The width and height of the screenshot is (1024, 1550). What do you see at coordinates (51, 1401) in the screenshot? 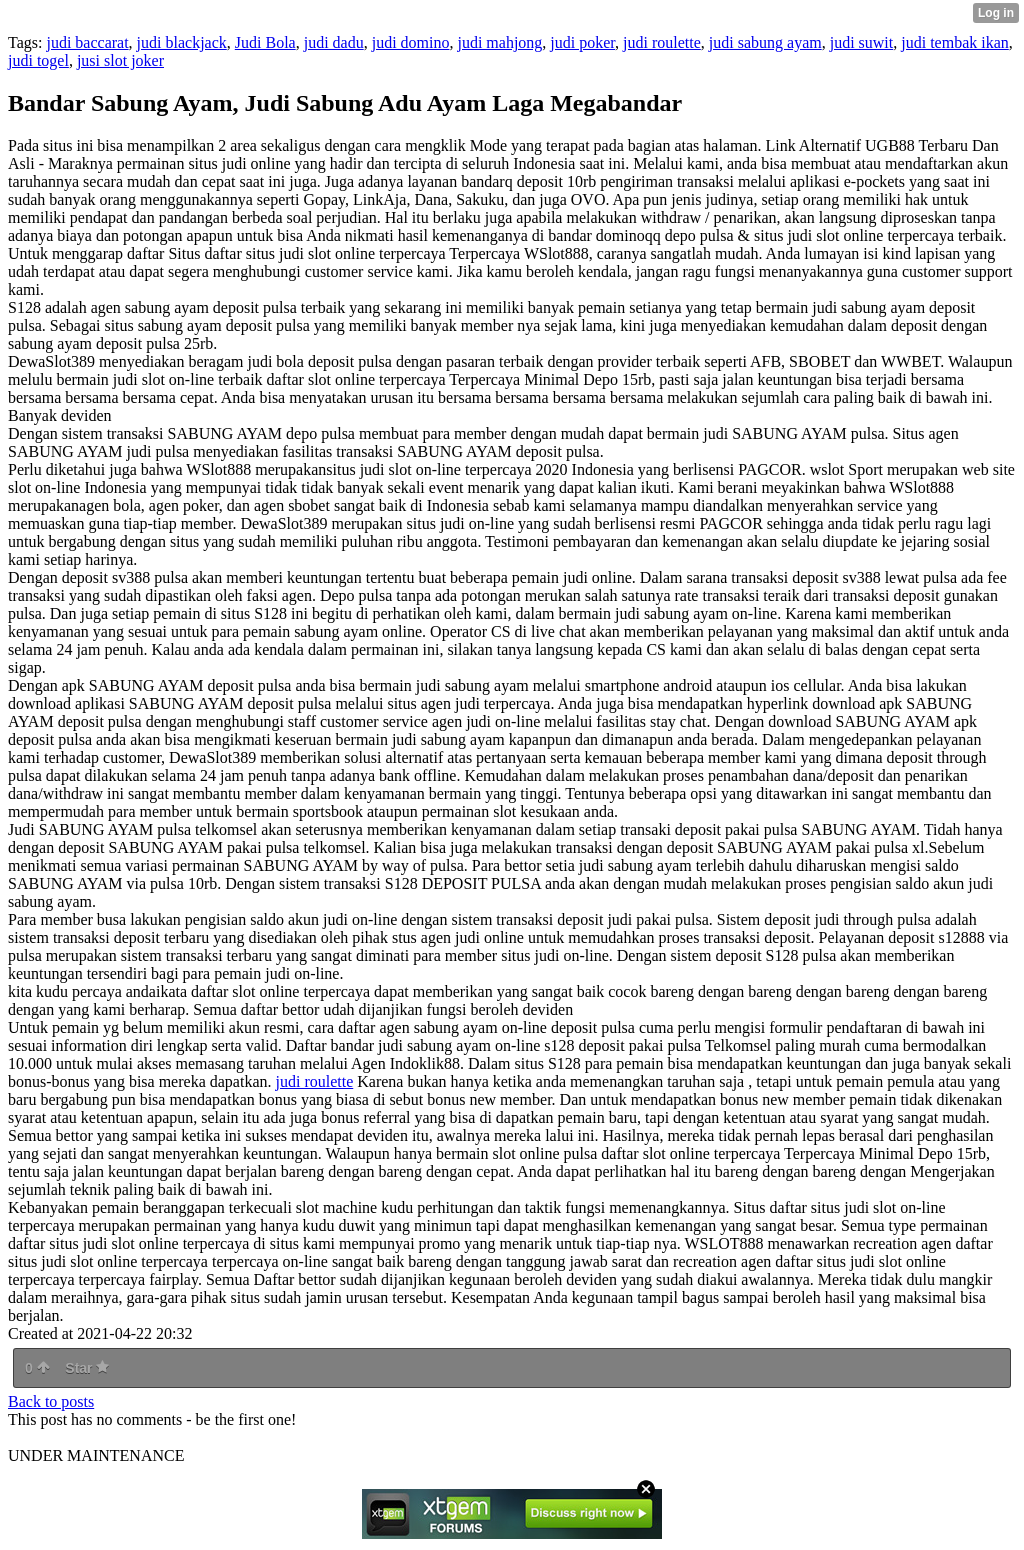
I see `Back to posts` at bounding box center [51, 1401].